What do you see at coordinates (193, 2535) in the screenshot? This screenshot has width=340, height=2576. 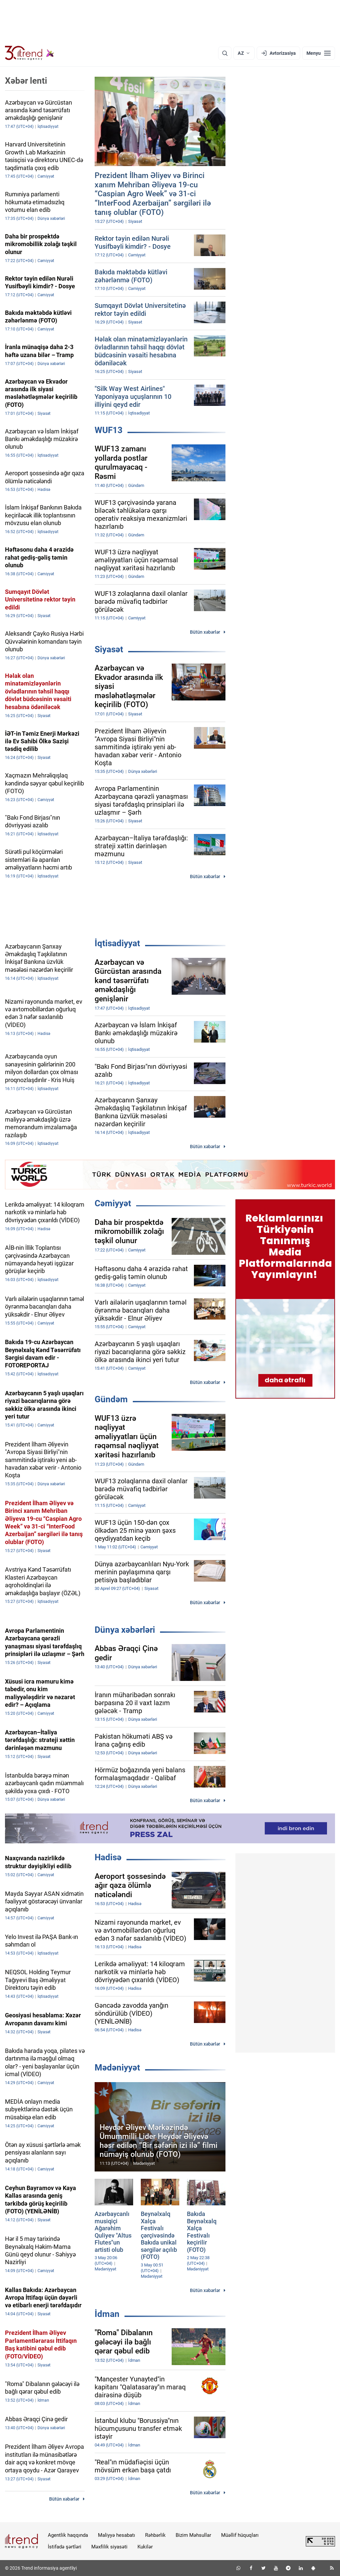 I see `Bizim Məhsullar` at bounding box center [193, 2535].